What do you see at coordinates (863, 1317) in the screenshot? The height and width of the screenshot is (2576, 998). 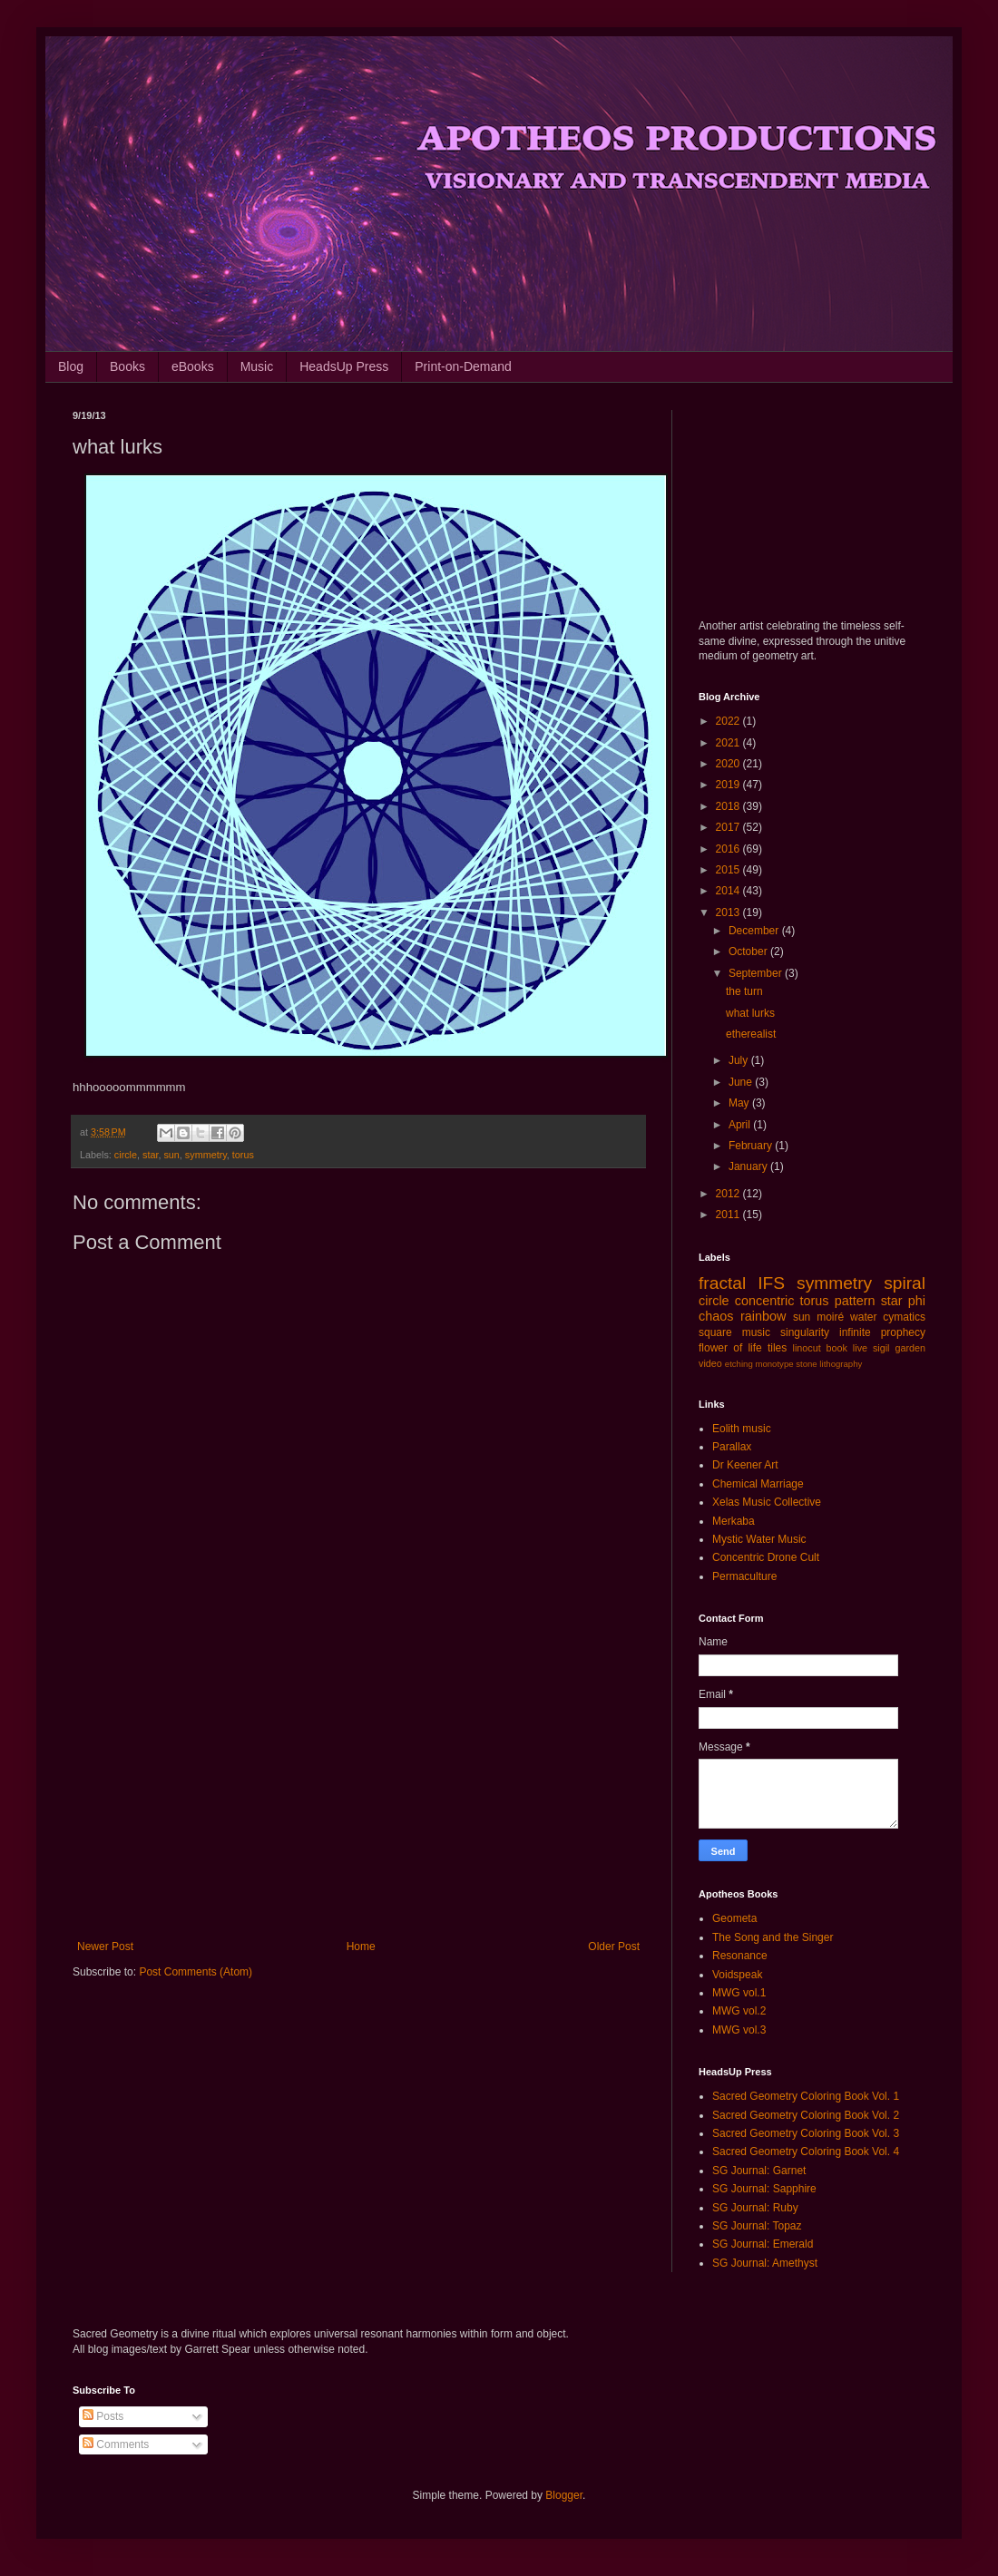 I see `water` at bounding box center [863, 1317].